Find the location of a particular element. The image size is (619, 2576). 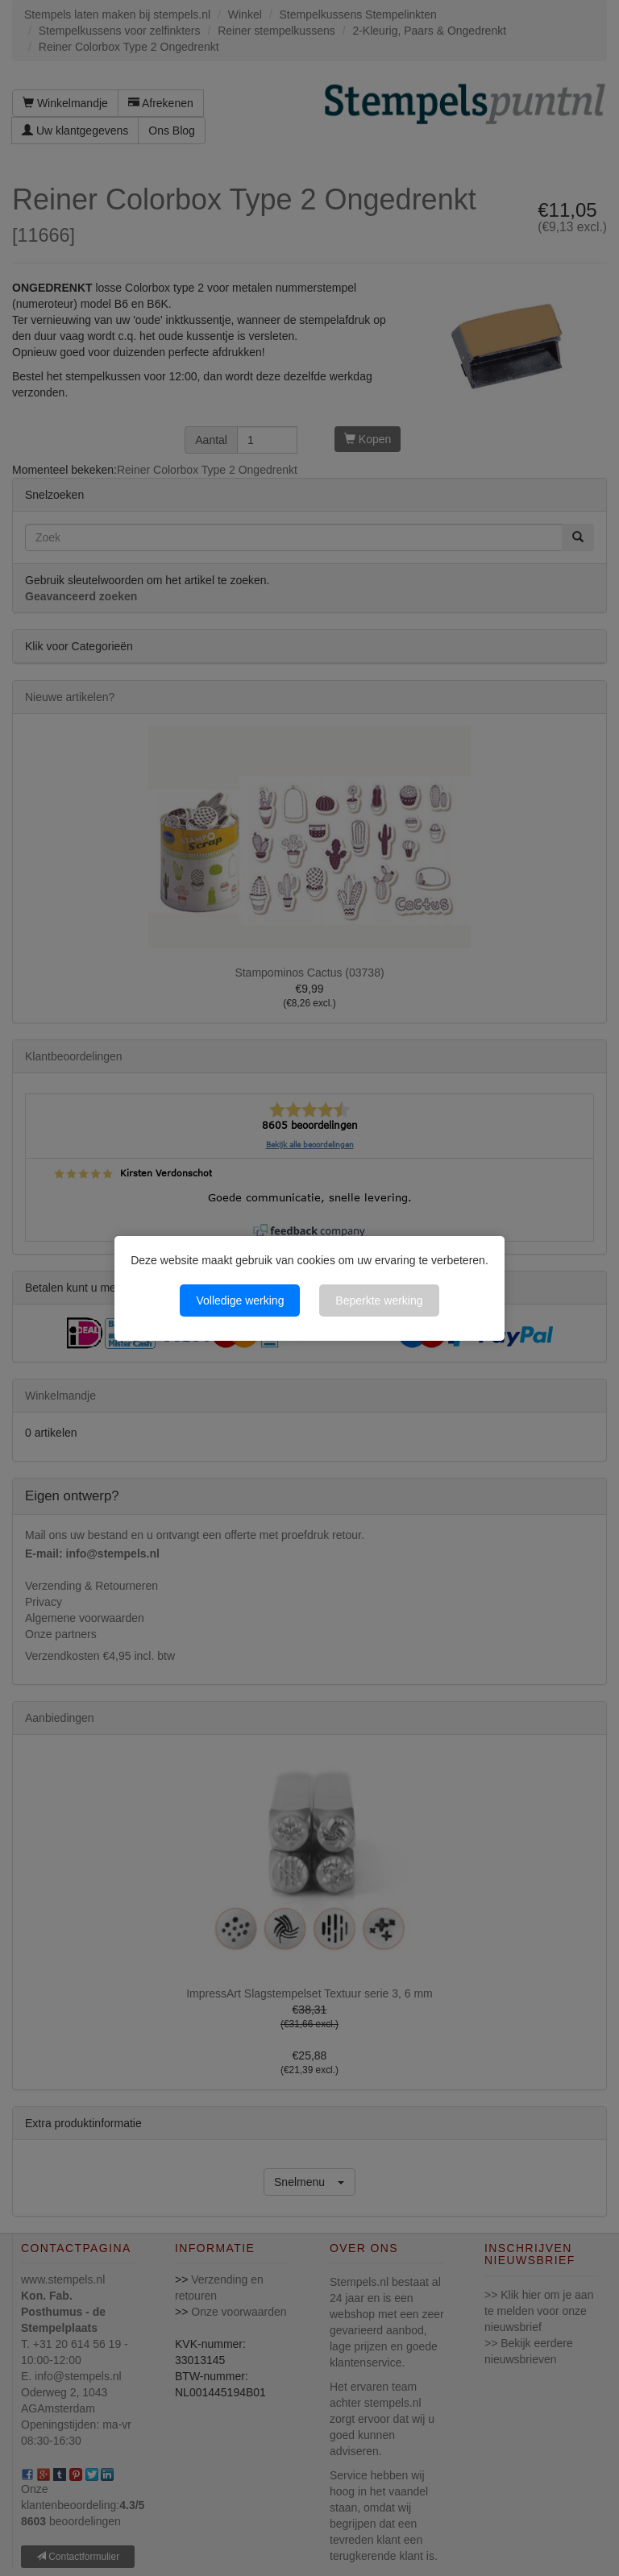

Volledige werking is located at coordinates (240, 1300).